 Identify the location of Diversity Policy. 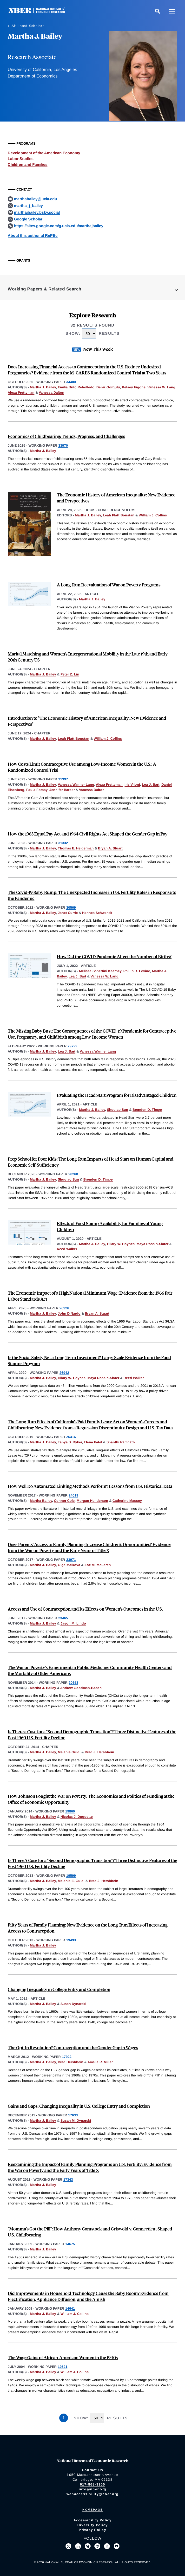
(92, 2525).